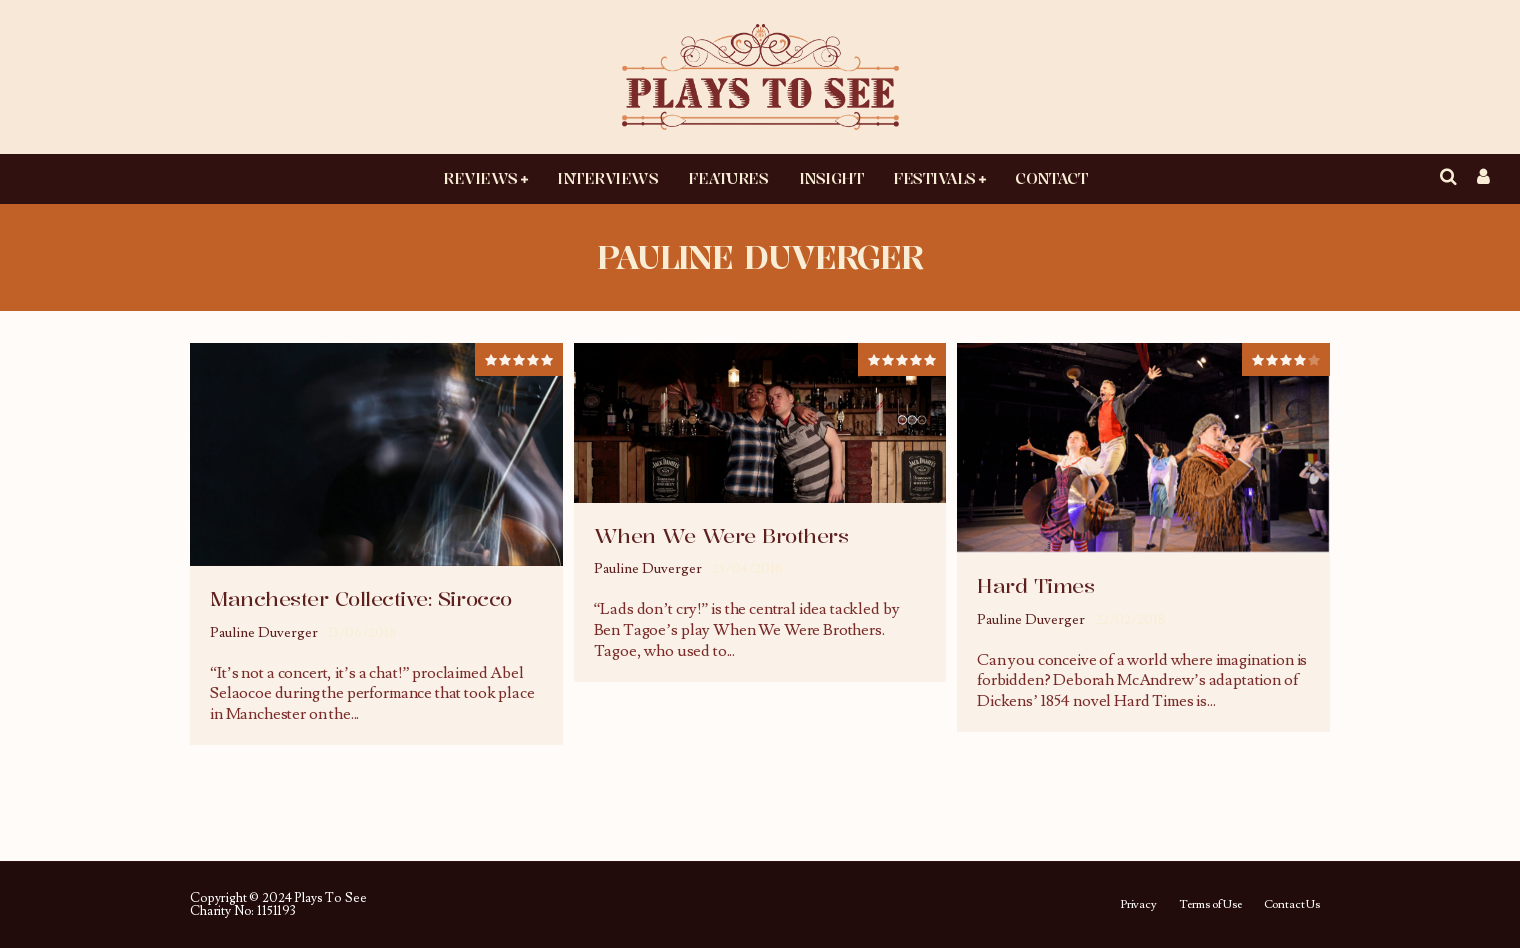  What do you see at coordinates (361, 598) in the screenshot?
I see `Manchester Collective: Sirocco` at bounding box center [361, 598].